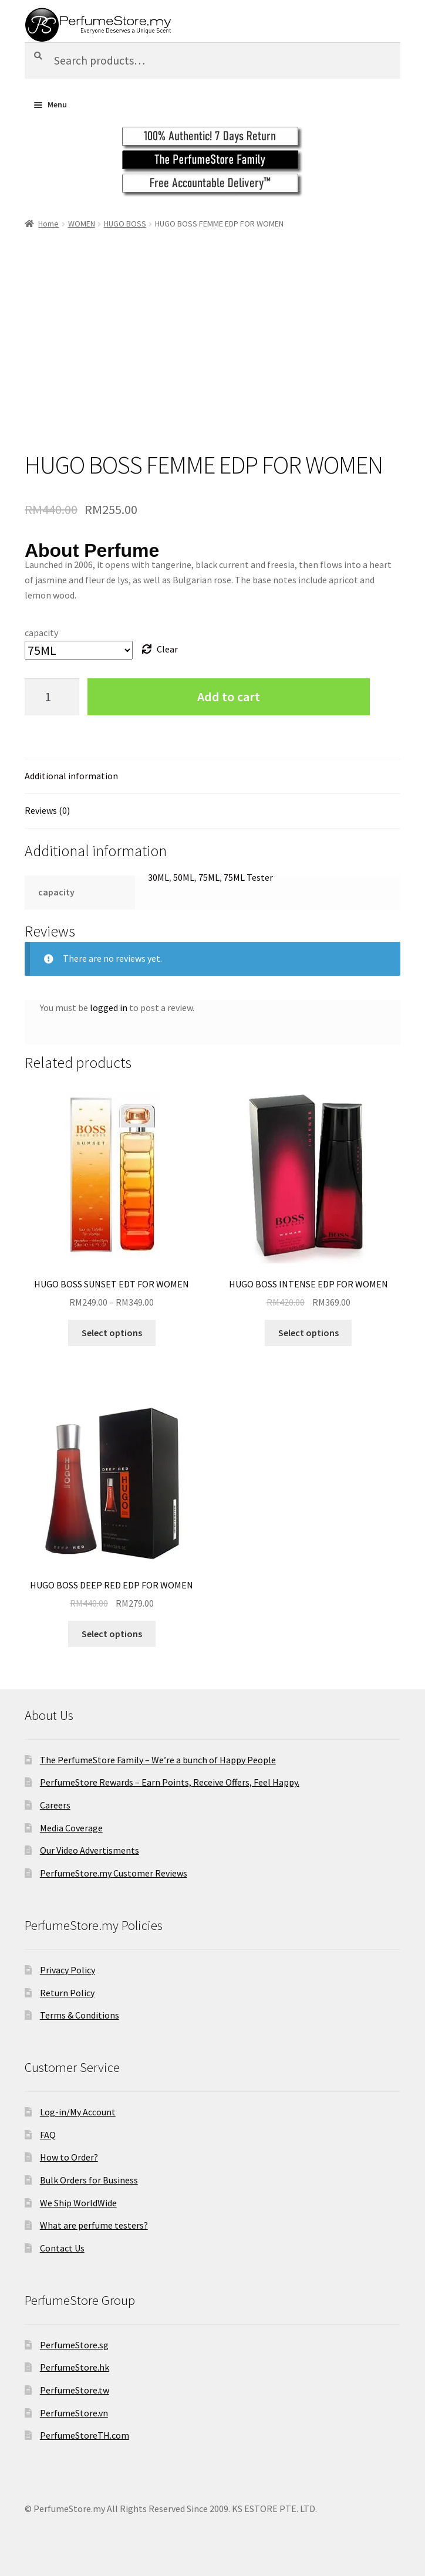 This screenshot has height=2576, width=425. Describe the element at coordinates (167, 649) in the screenshot. I see `Clear` at that location.